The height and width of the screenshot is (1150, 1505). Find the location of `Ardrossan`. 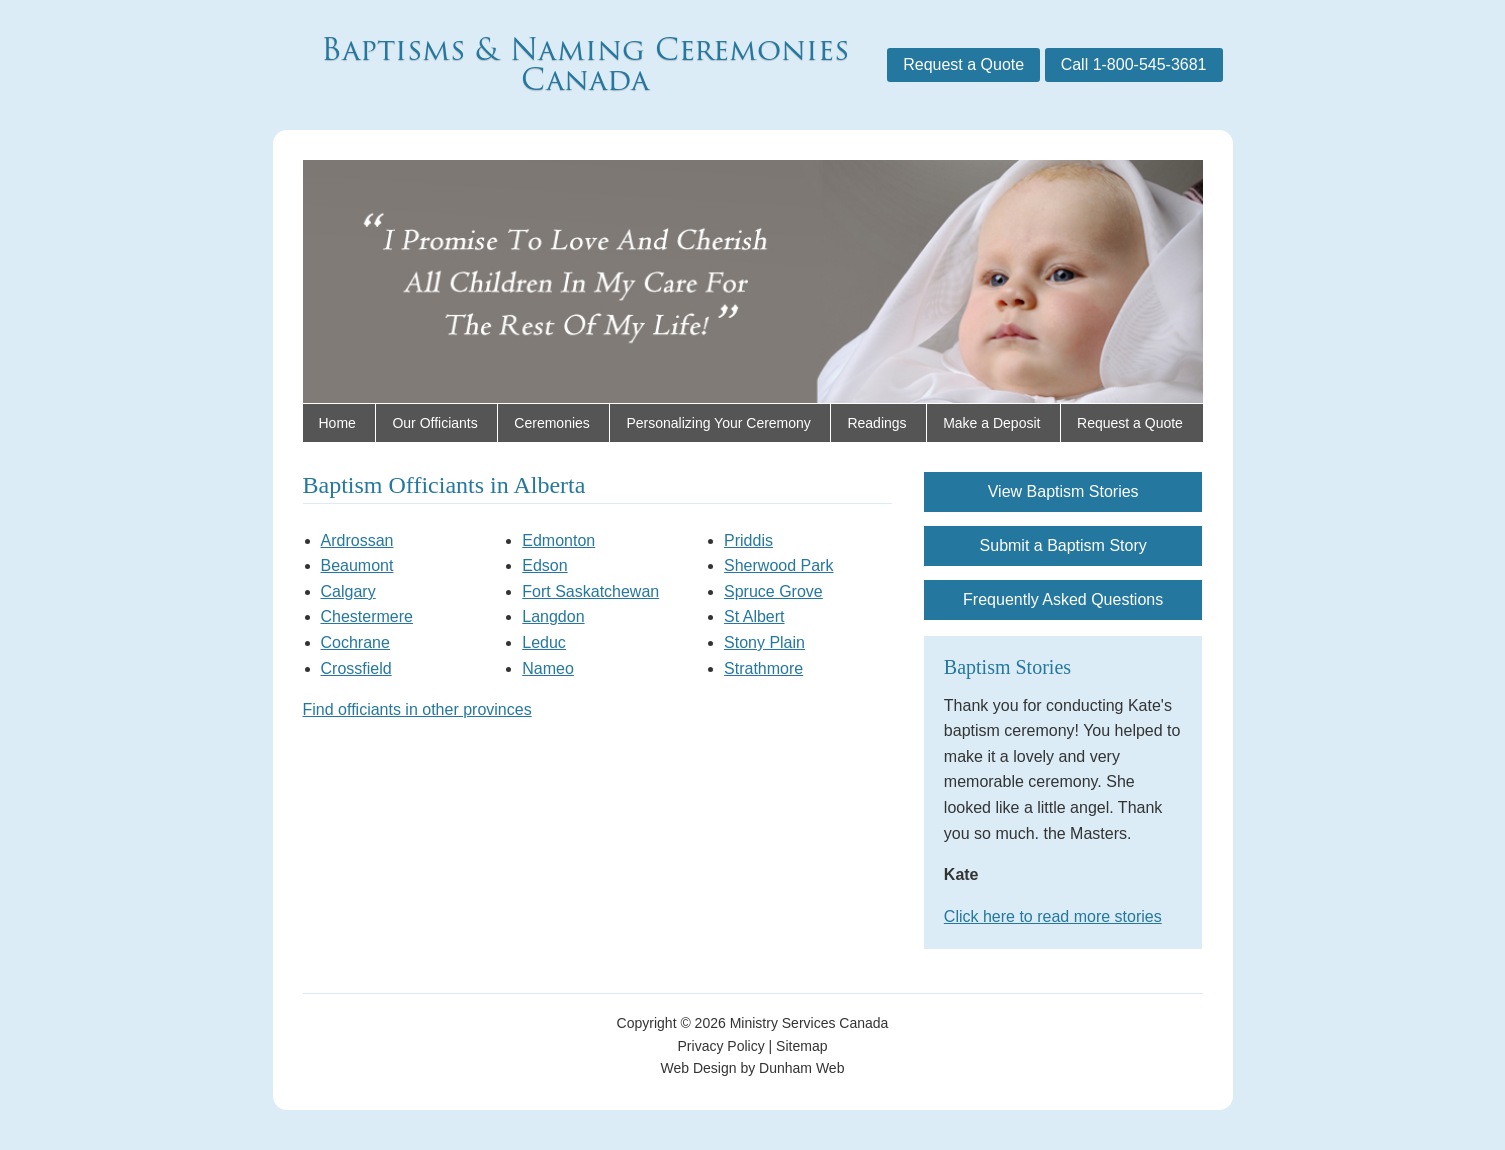

Ardrossan is located at coordinates (357, 540).